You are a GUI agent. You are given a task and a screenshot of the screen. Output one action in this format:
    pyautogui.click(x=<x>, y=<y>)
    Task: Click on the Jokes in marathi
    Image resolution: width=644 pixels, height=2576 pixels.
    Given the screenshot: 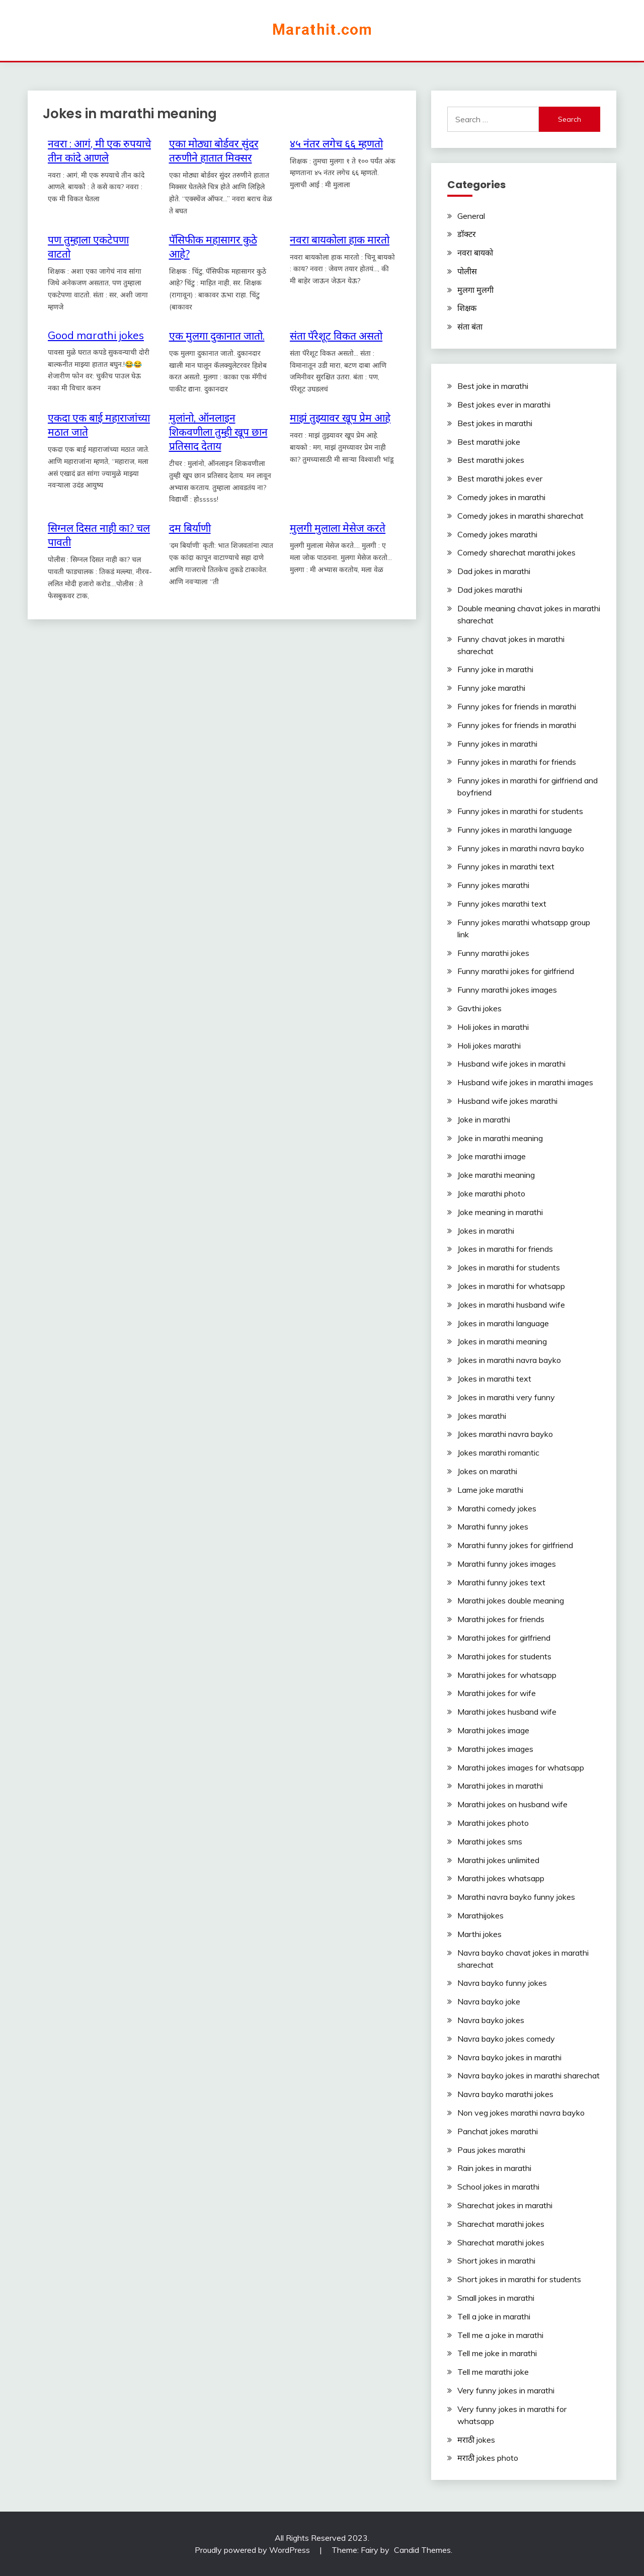 What is the action you would take?
    pyautogui.click(x=485, y=1231)
    